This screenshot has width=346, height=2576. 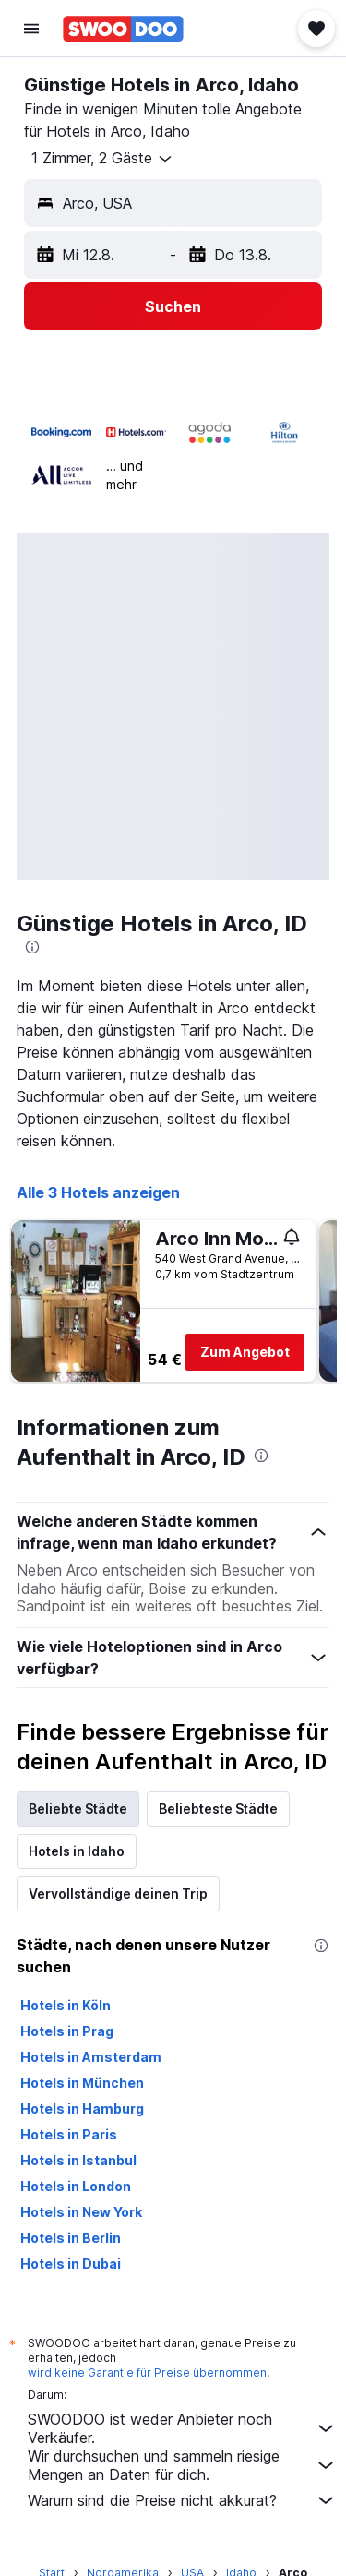 I want to click on [Zur swoodoo-Startseite], so click(x=123, y=29).